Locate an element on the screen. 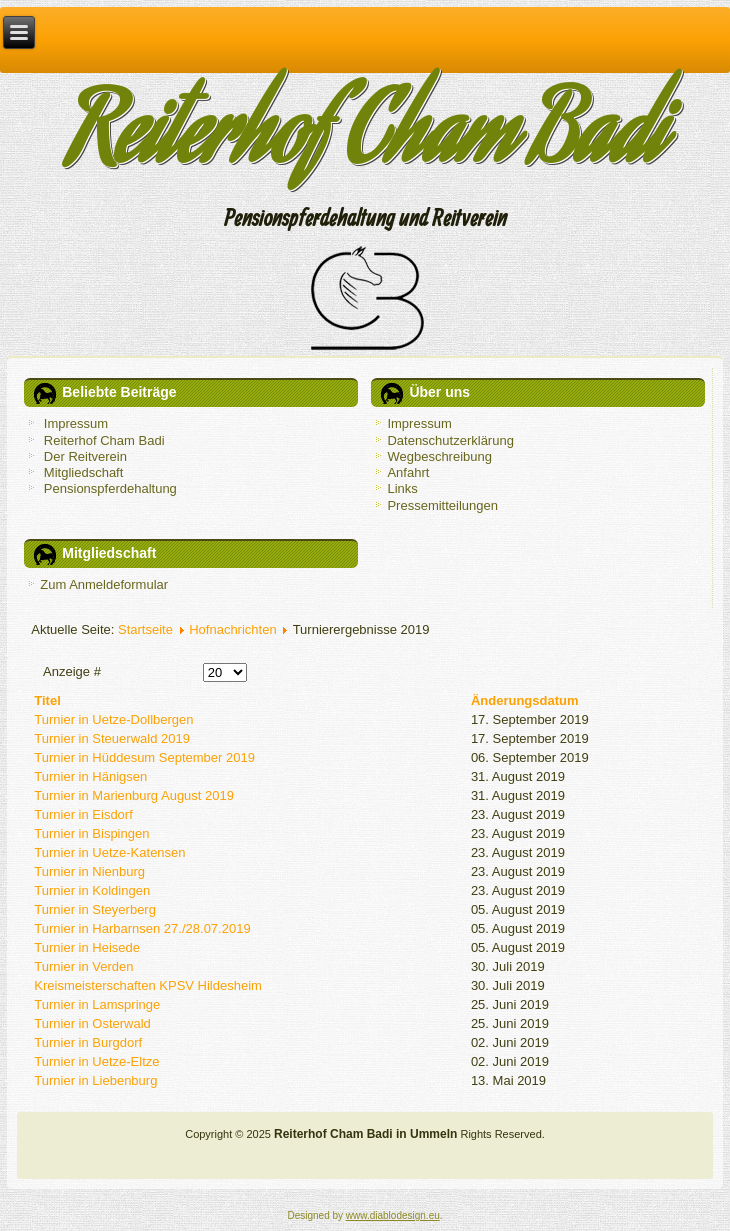  Turnier in Harbarnsen 27./28.07.2019 is located at coordinates (142, 928).